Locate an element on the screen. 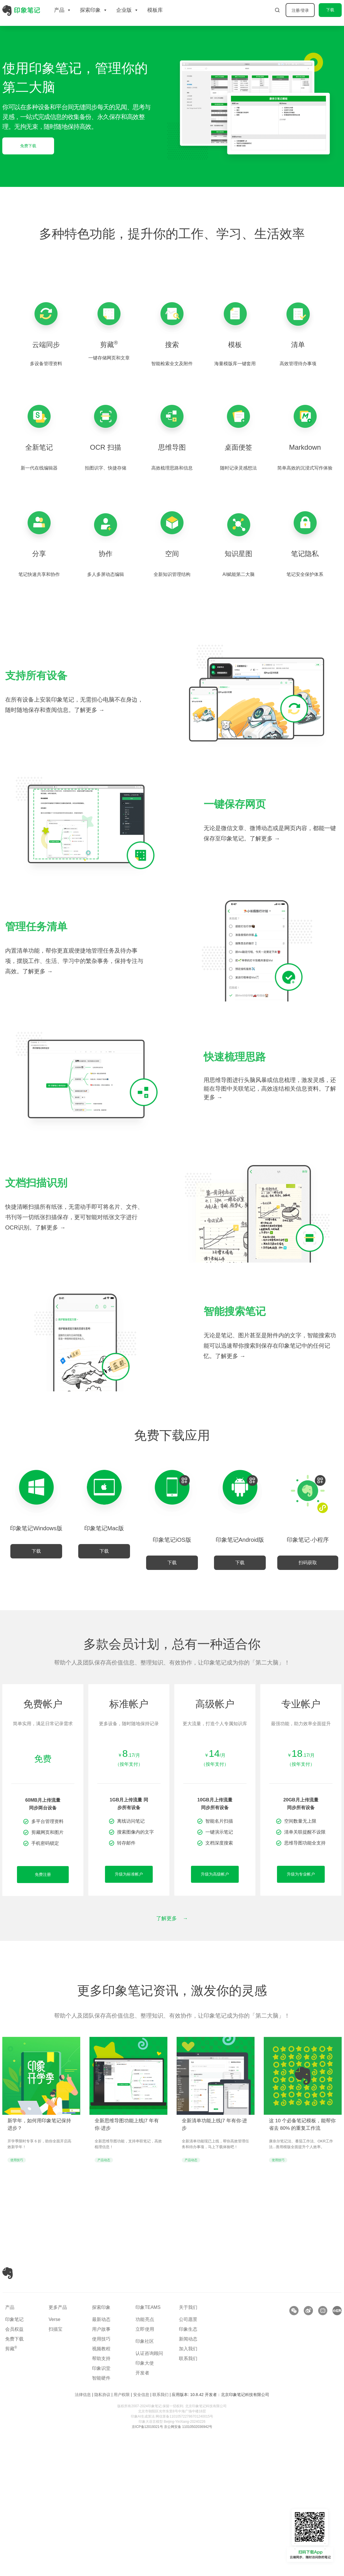  印象大使 is located at coordinates (144, 2363).